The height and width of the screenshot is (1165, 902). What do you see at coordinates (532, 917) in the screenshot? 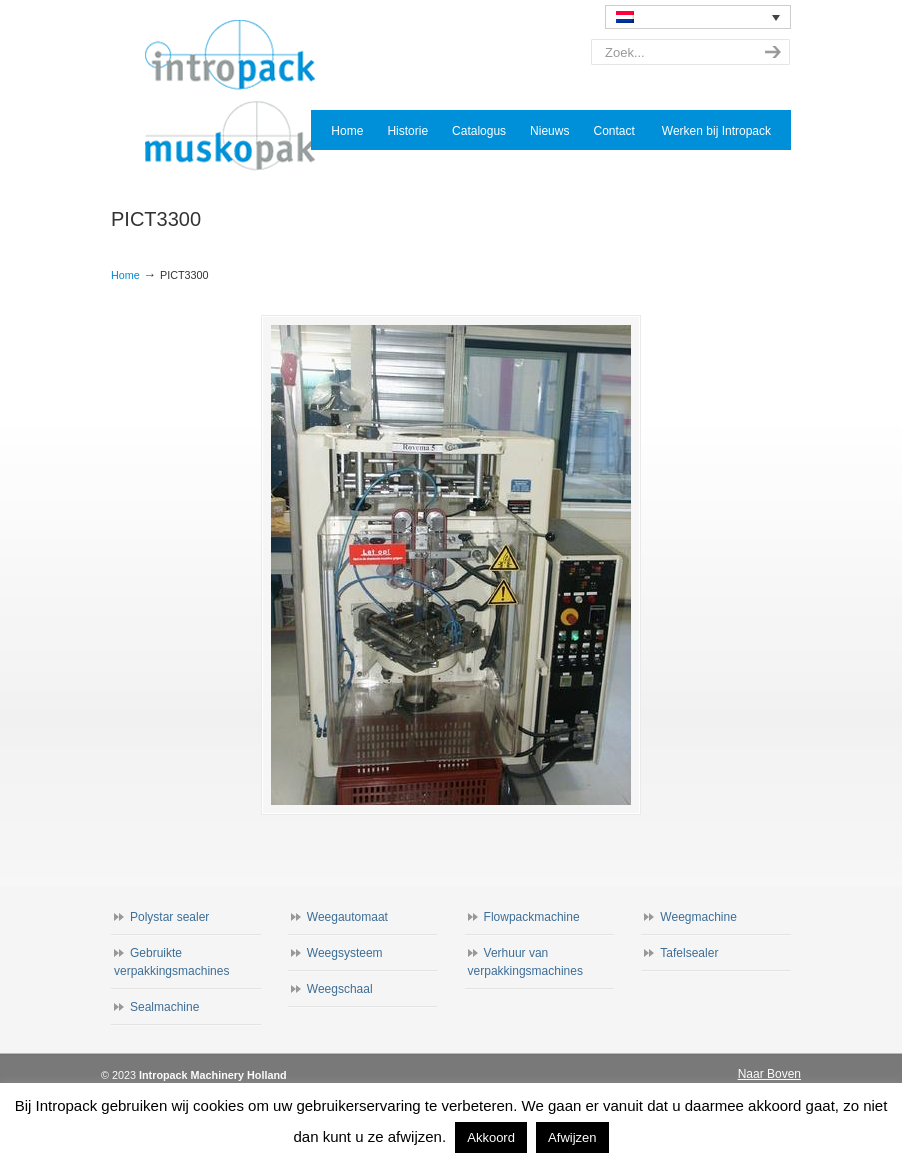
I see `Flowpackmachine` at bounding box center [532, 917].